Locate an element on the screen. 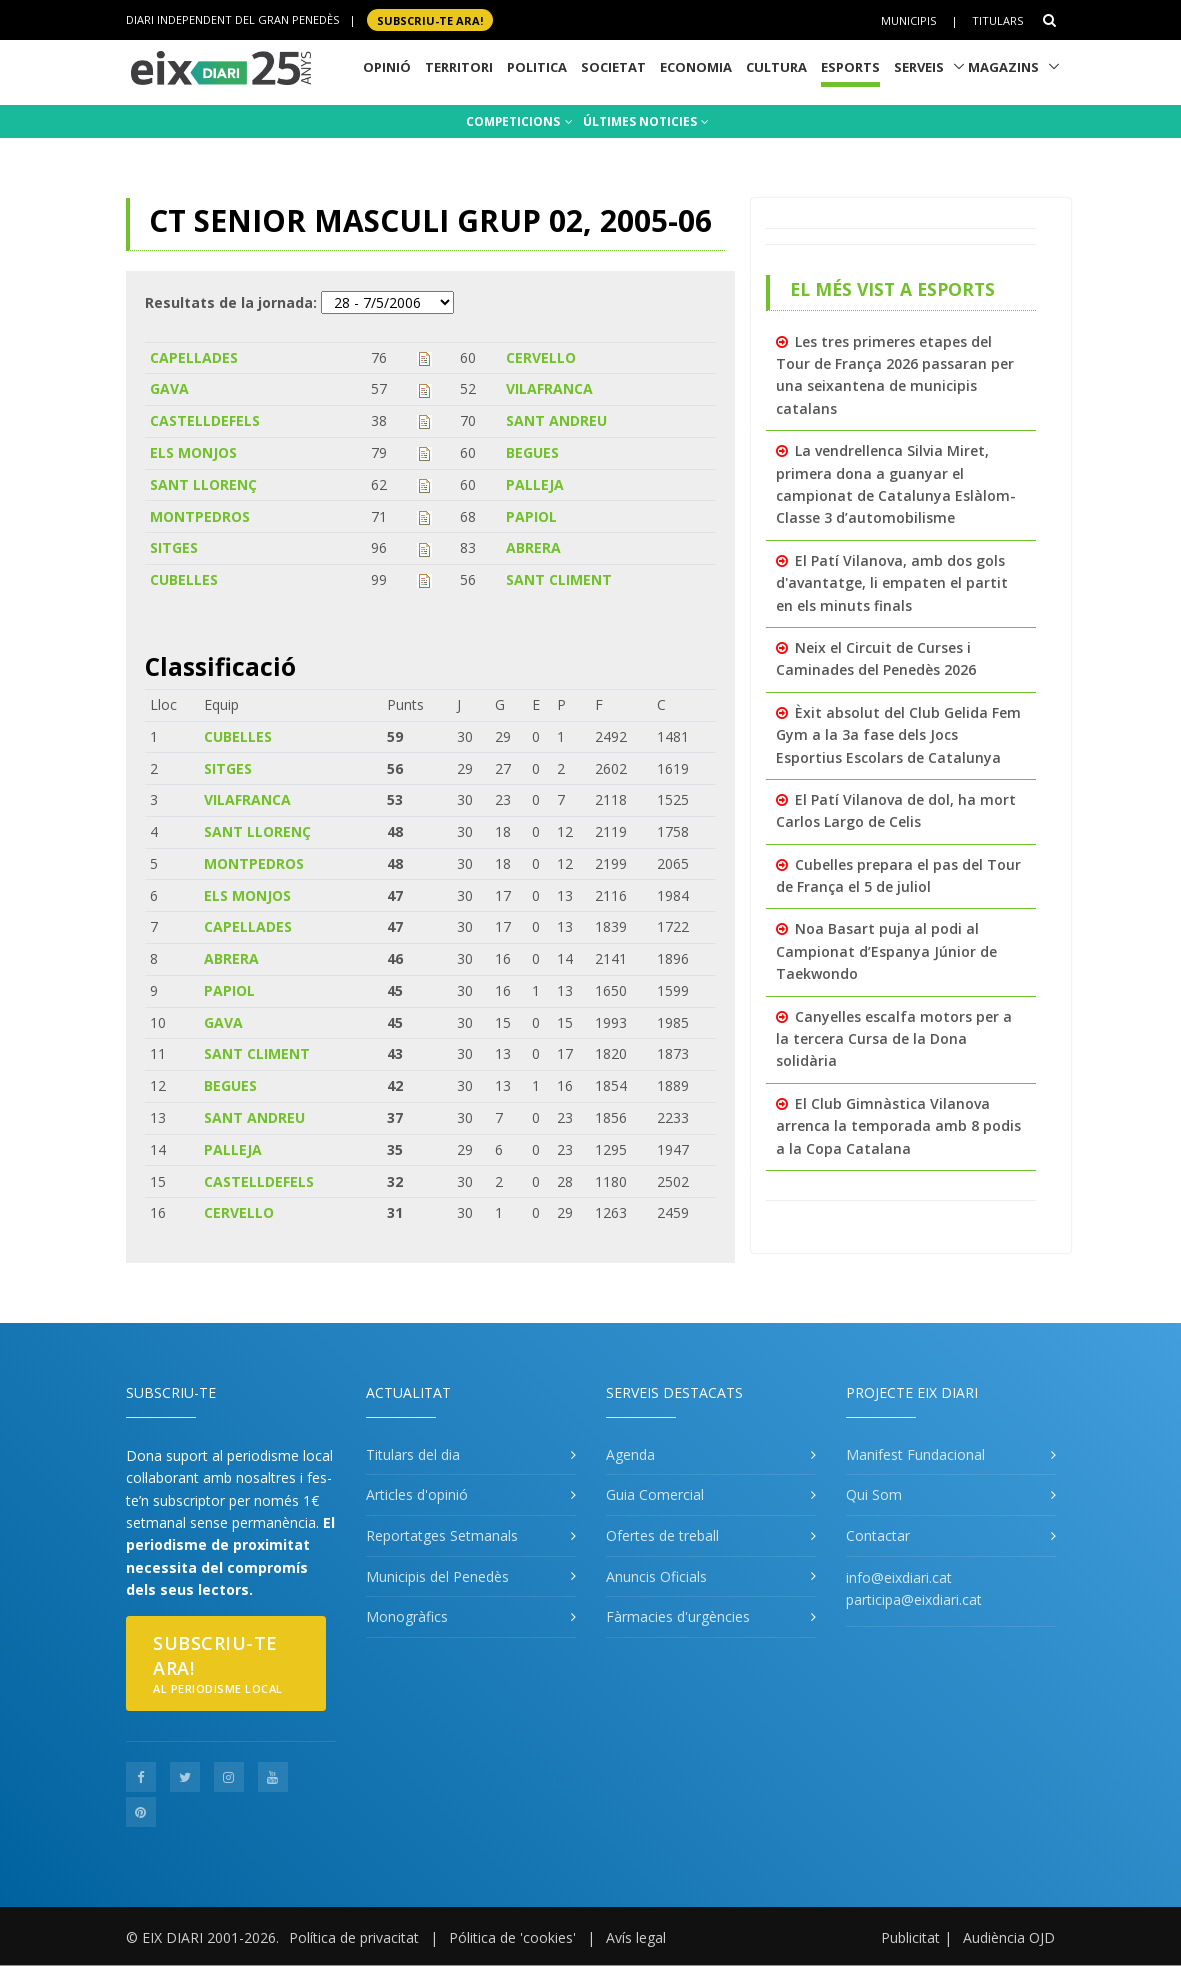  Qui Som is located at coordinates (874, 1494).